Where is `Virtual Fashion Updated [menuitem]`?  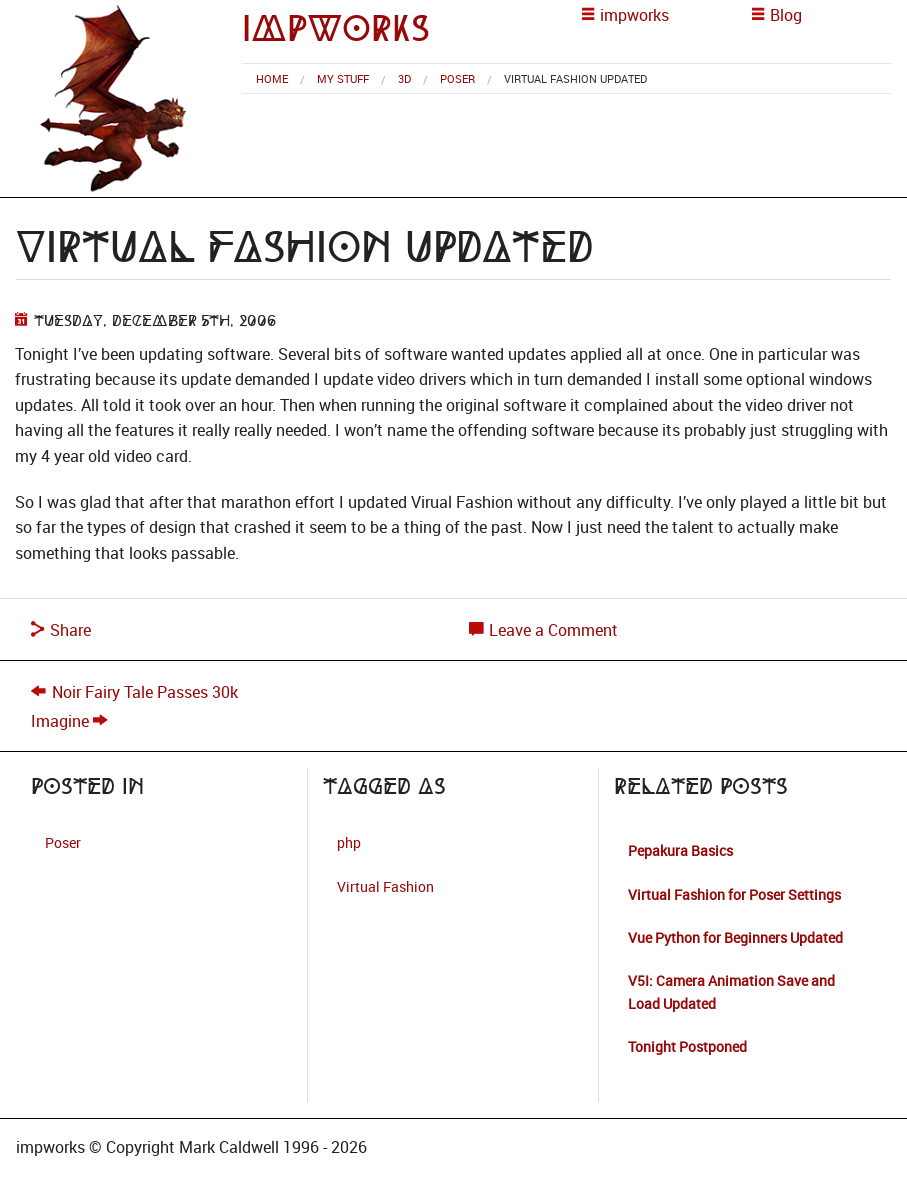 Virtual Fashion Updated [menuitem] is located at coordinates (575, 78).